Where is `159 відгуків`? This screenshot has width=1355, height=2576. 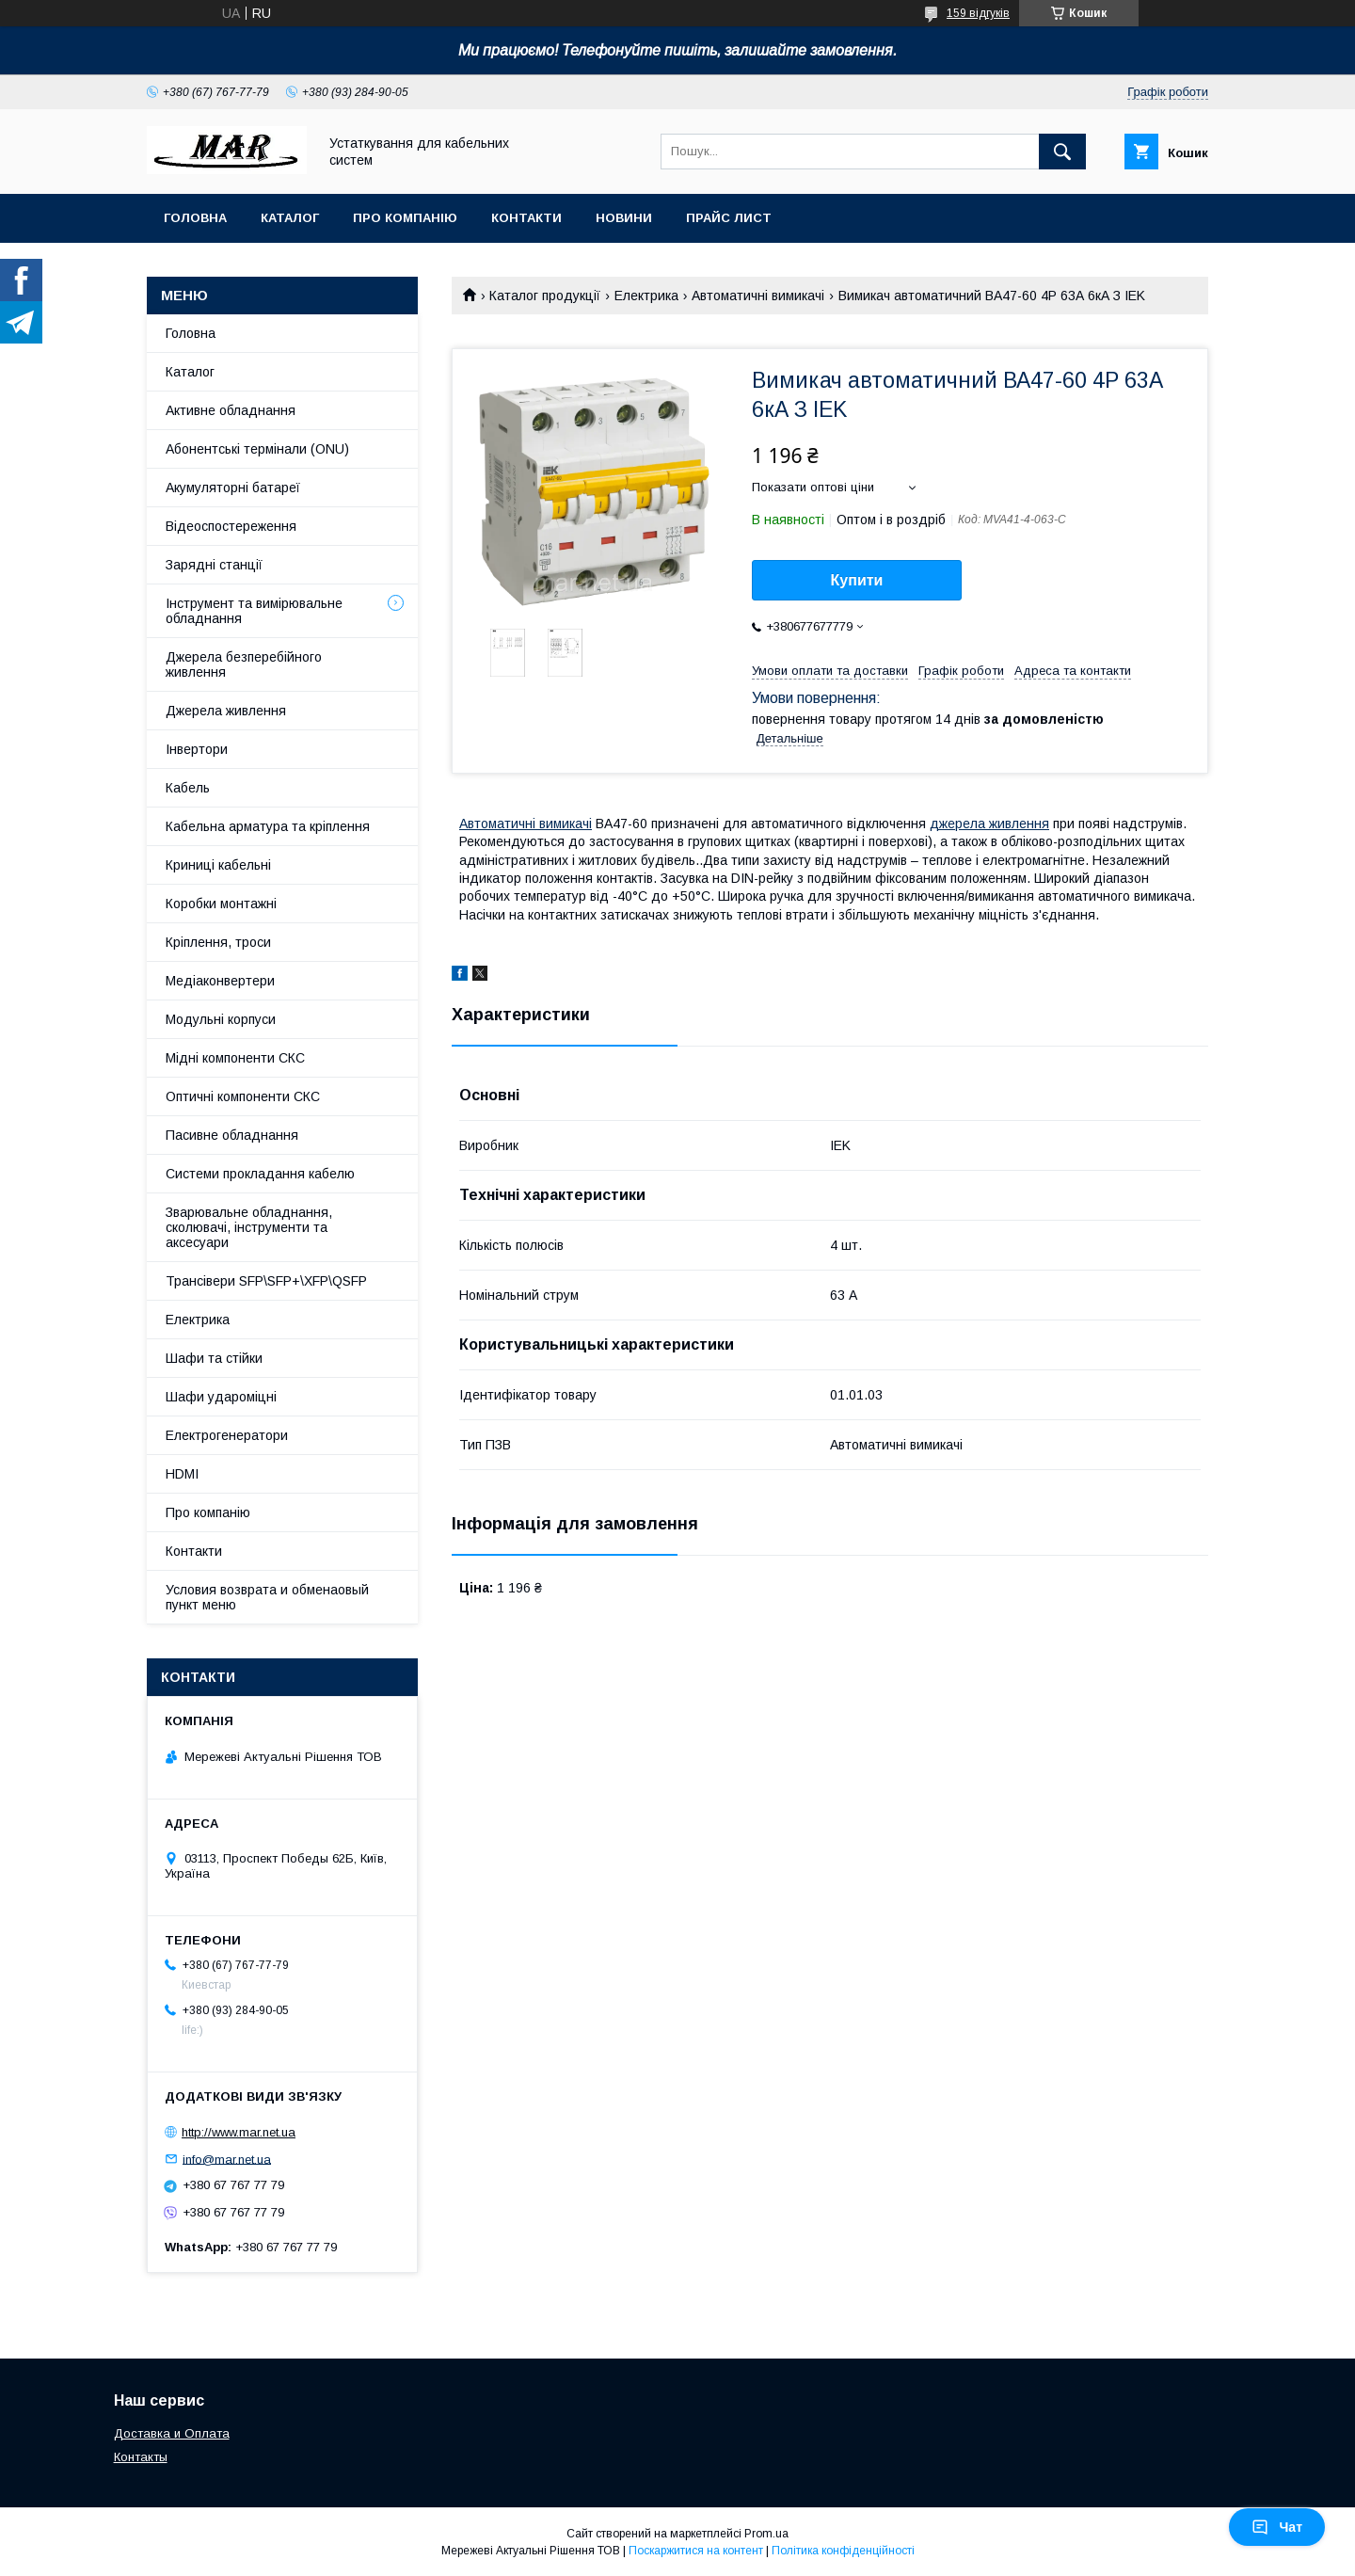
159 відгуків is located at coordinates (978, 13).